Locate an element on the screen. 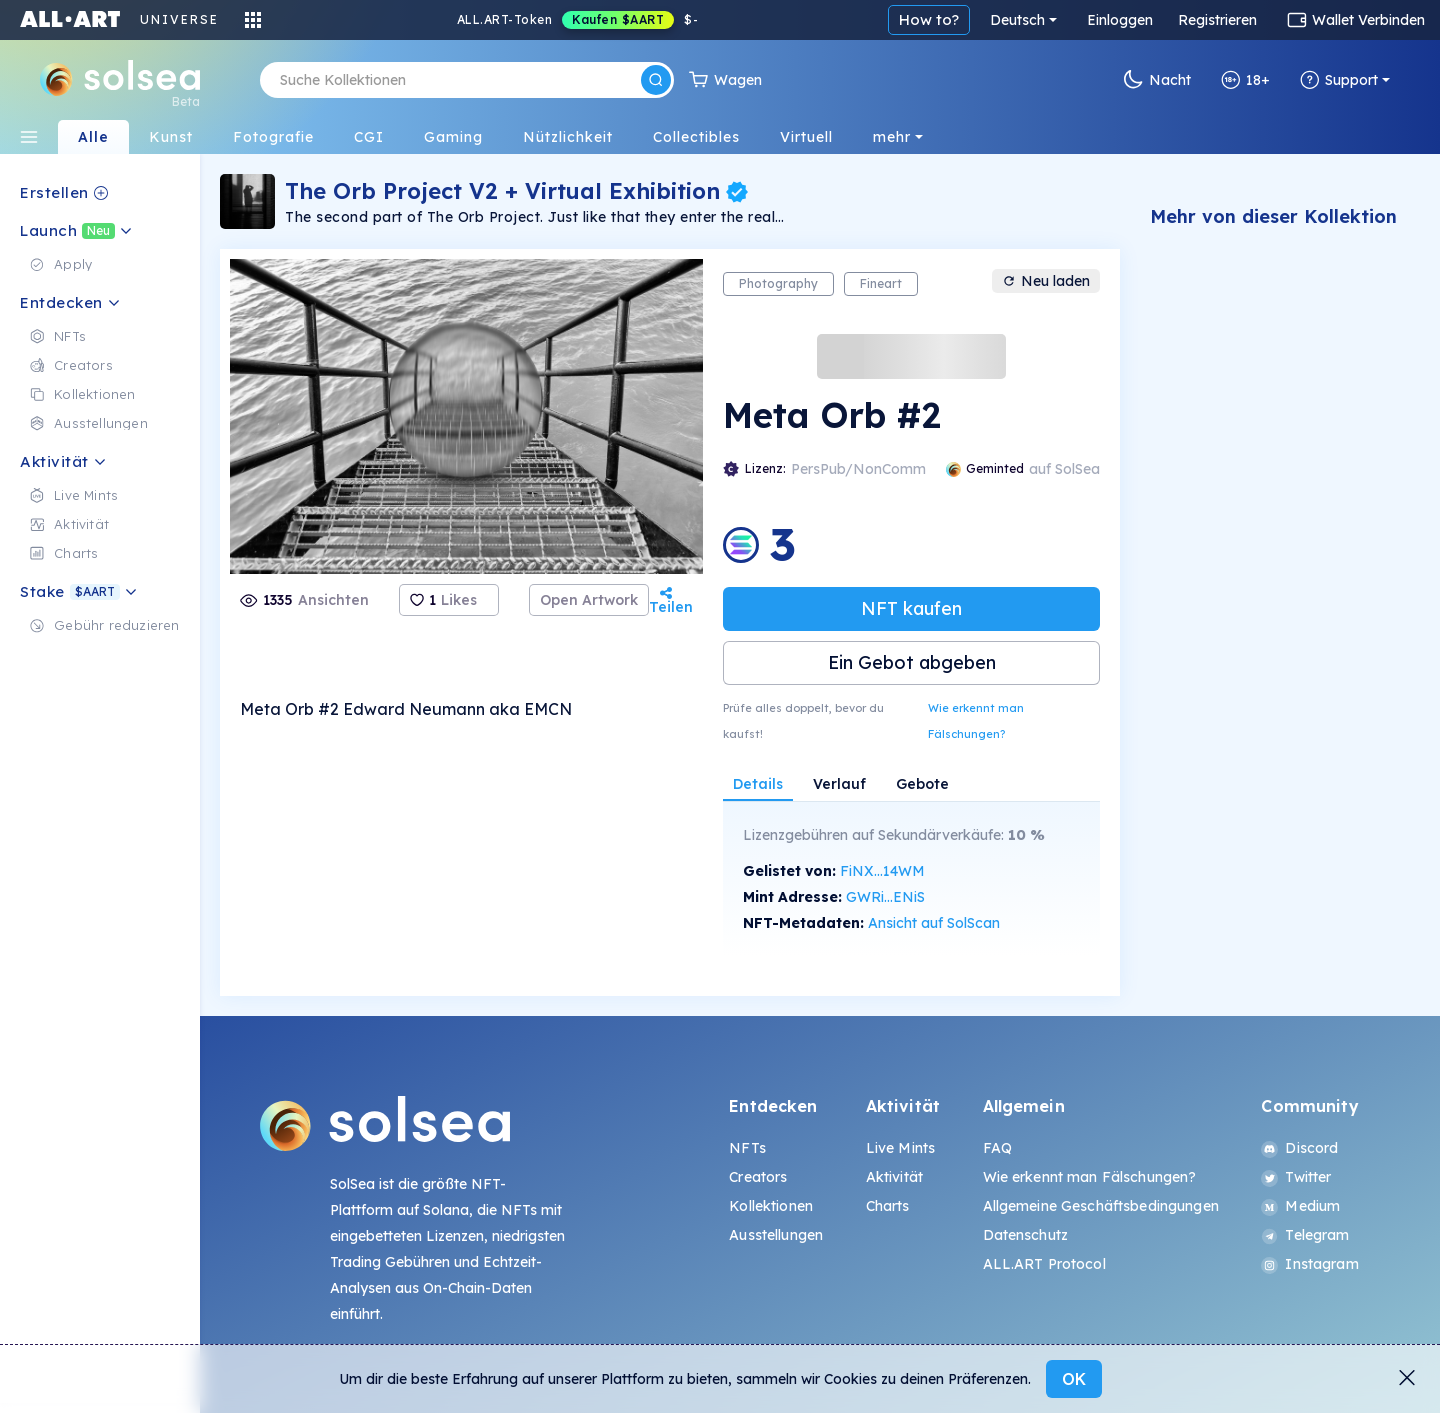 This screenshot has width=1440, height=1413. Telegram is located at coordinates (1305, 1235).